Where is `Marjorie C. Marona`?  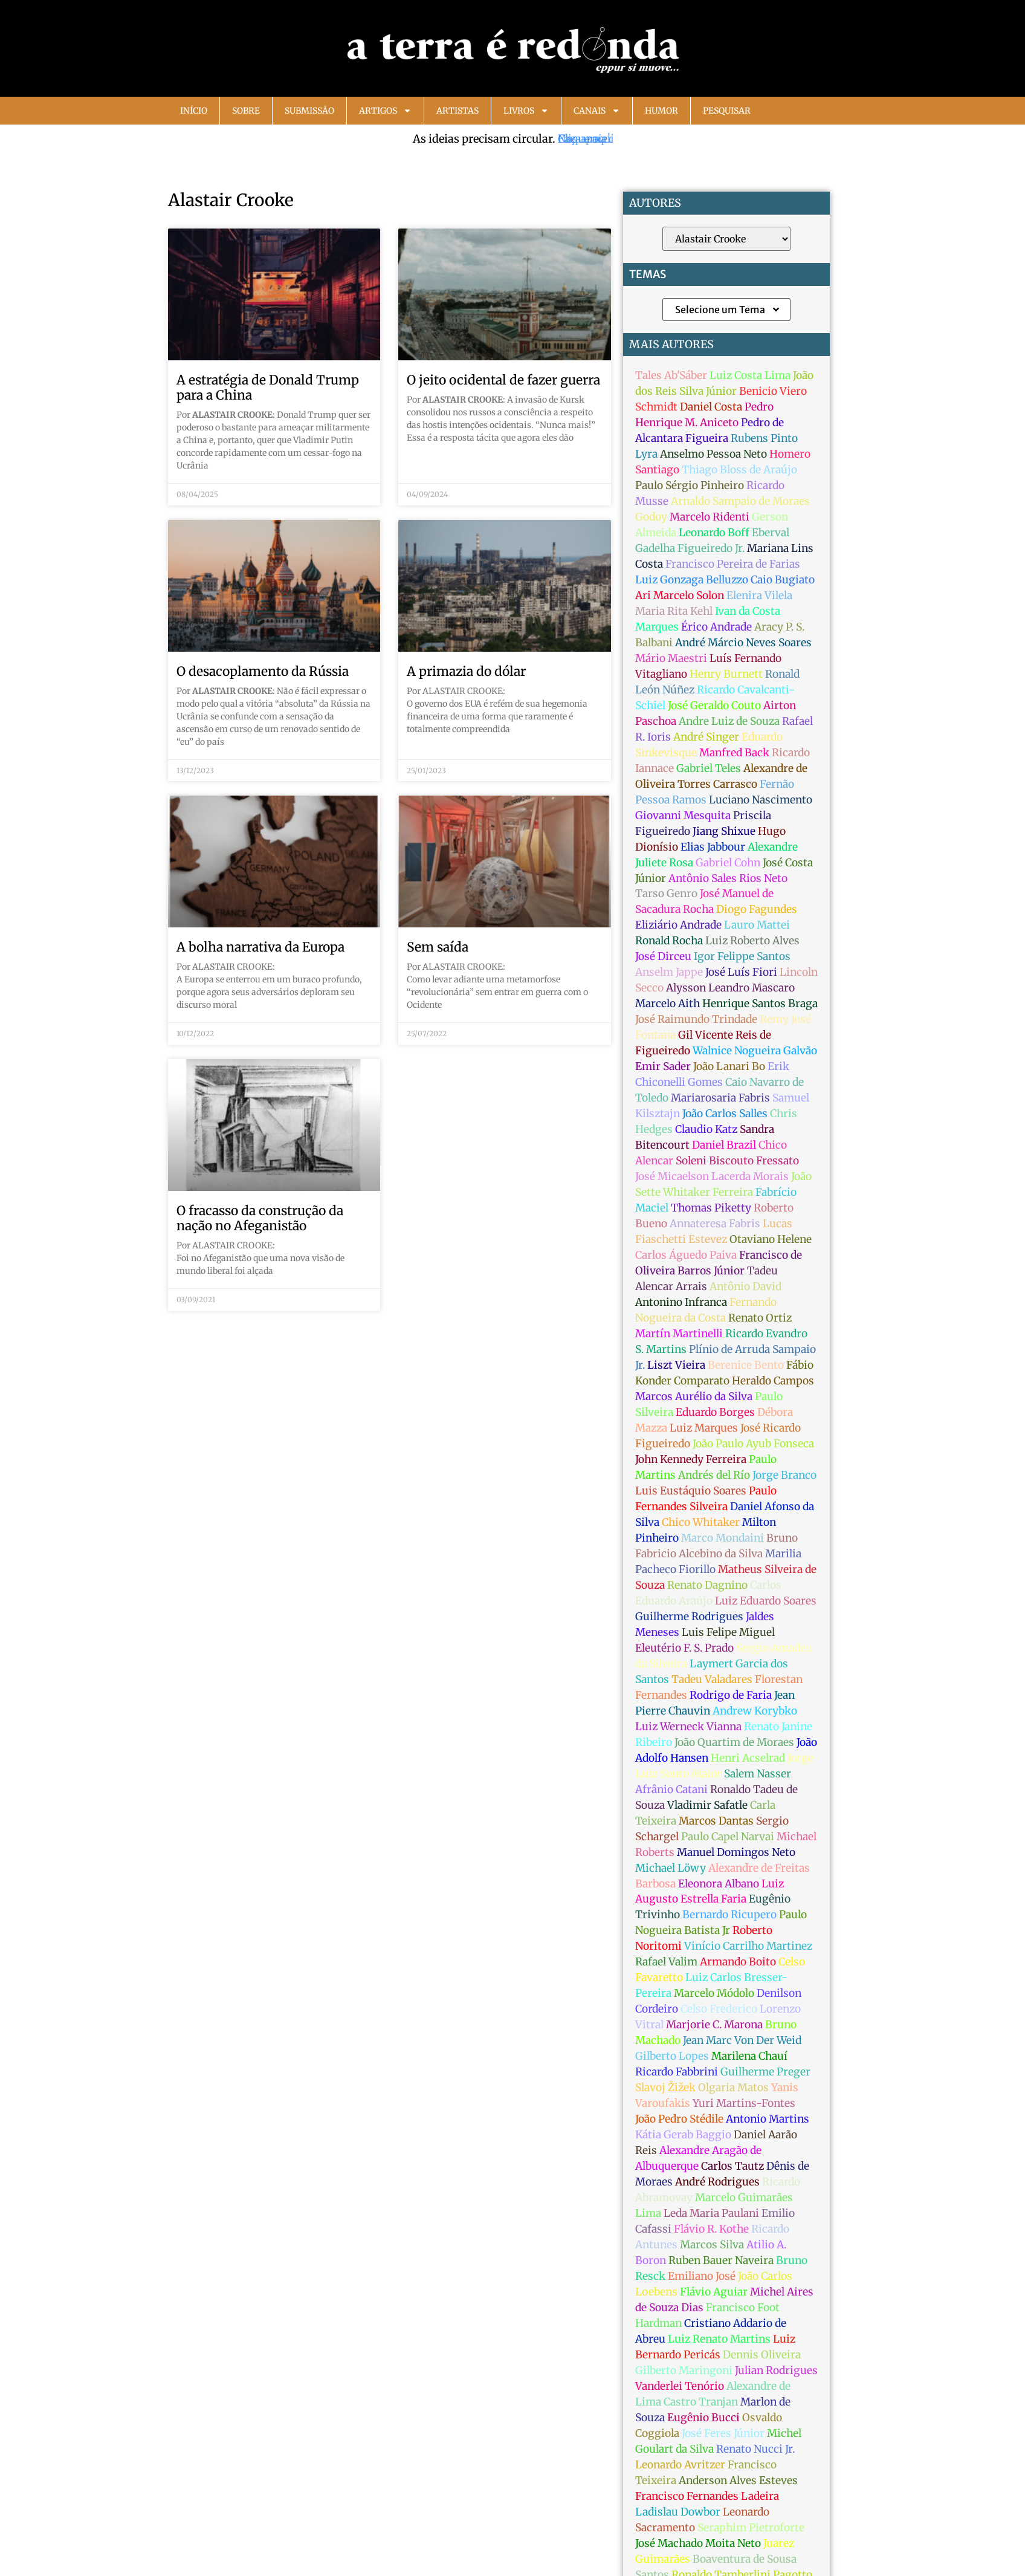 Marjorie C. Marona is located at coordinates (714, 2024).